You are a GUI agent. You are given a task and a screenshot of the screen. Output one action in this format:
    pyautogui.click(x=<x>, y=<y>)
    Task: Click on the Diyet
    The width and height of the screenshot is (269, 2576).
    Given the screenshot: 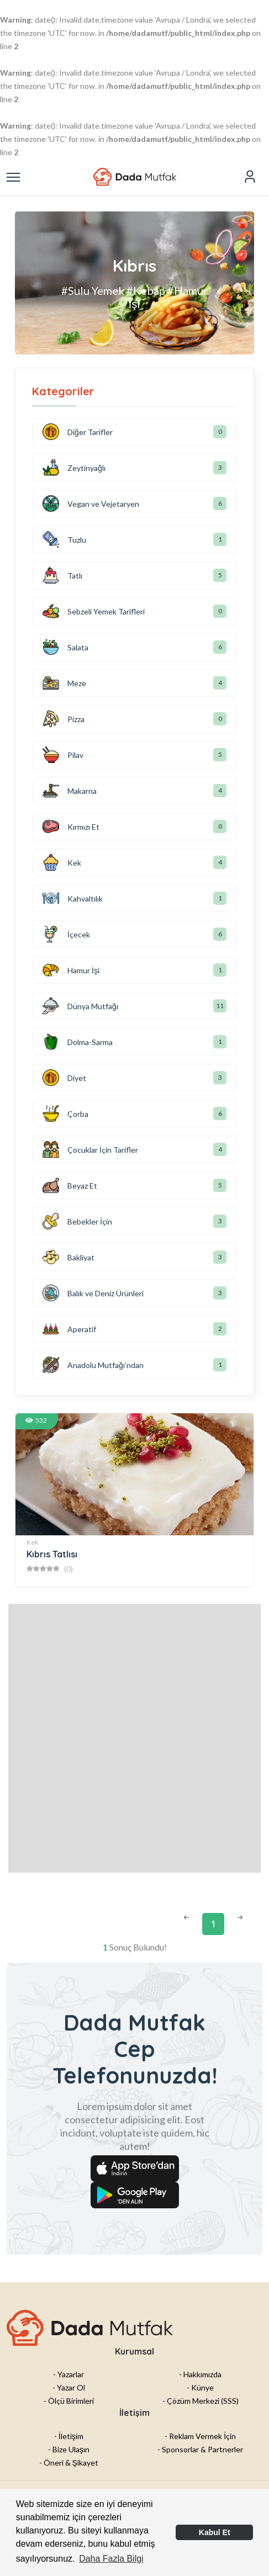 What is the action you would take?
    pyautogui.click(x=64, y=1077)
    